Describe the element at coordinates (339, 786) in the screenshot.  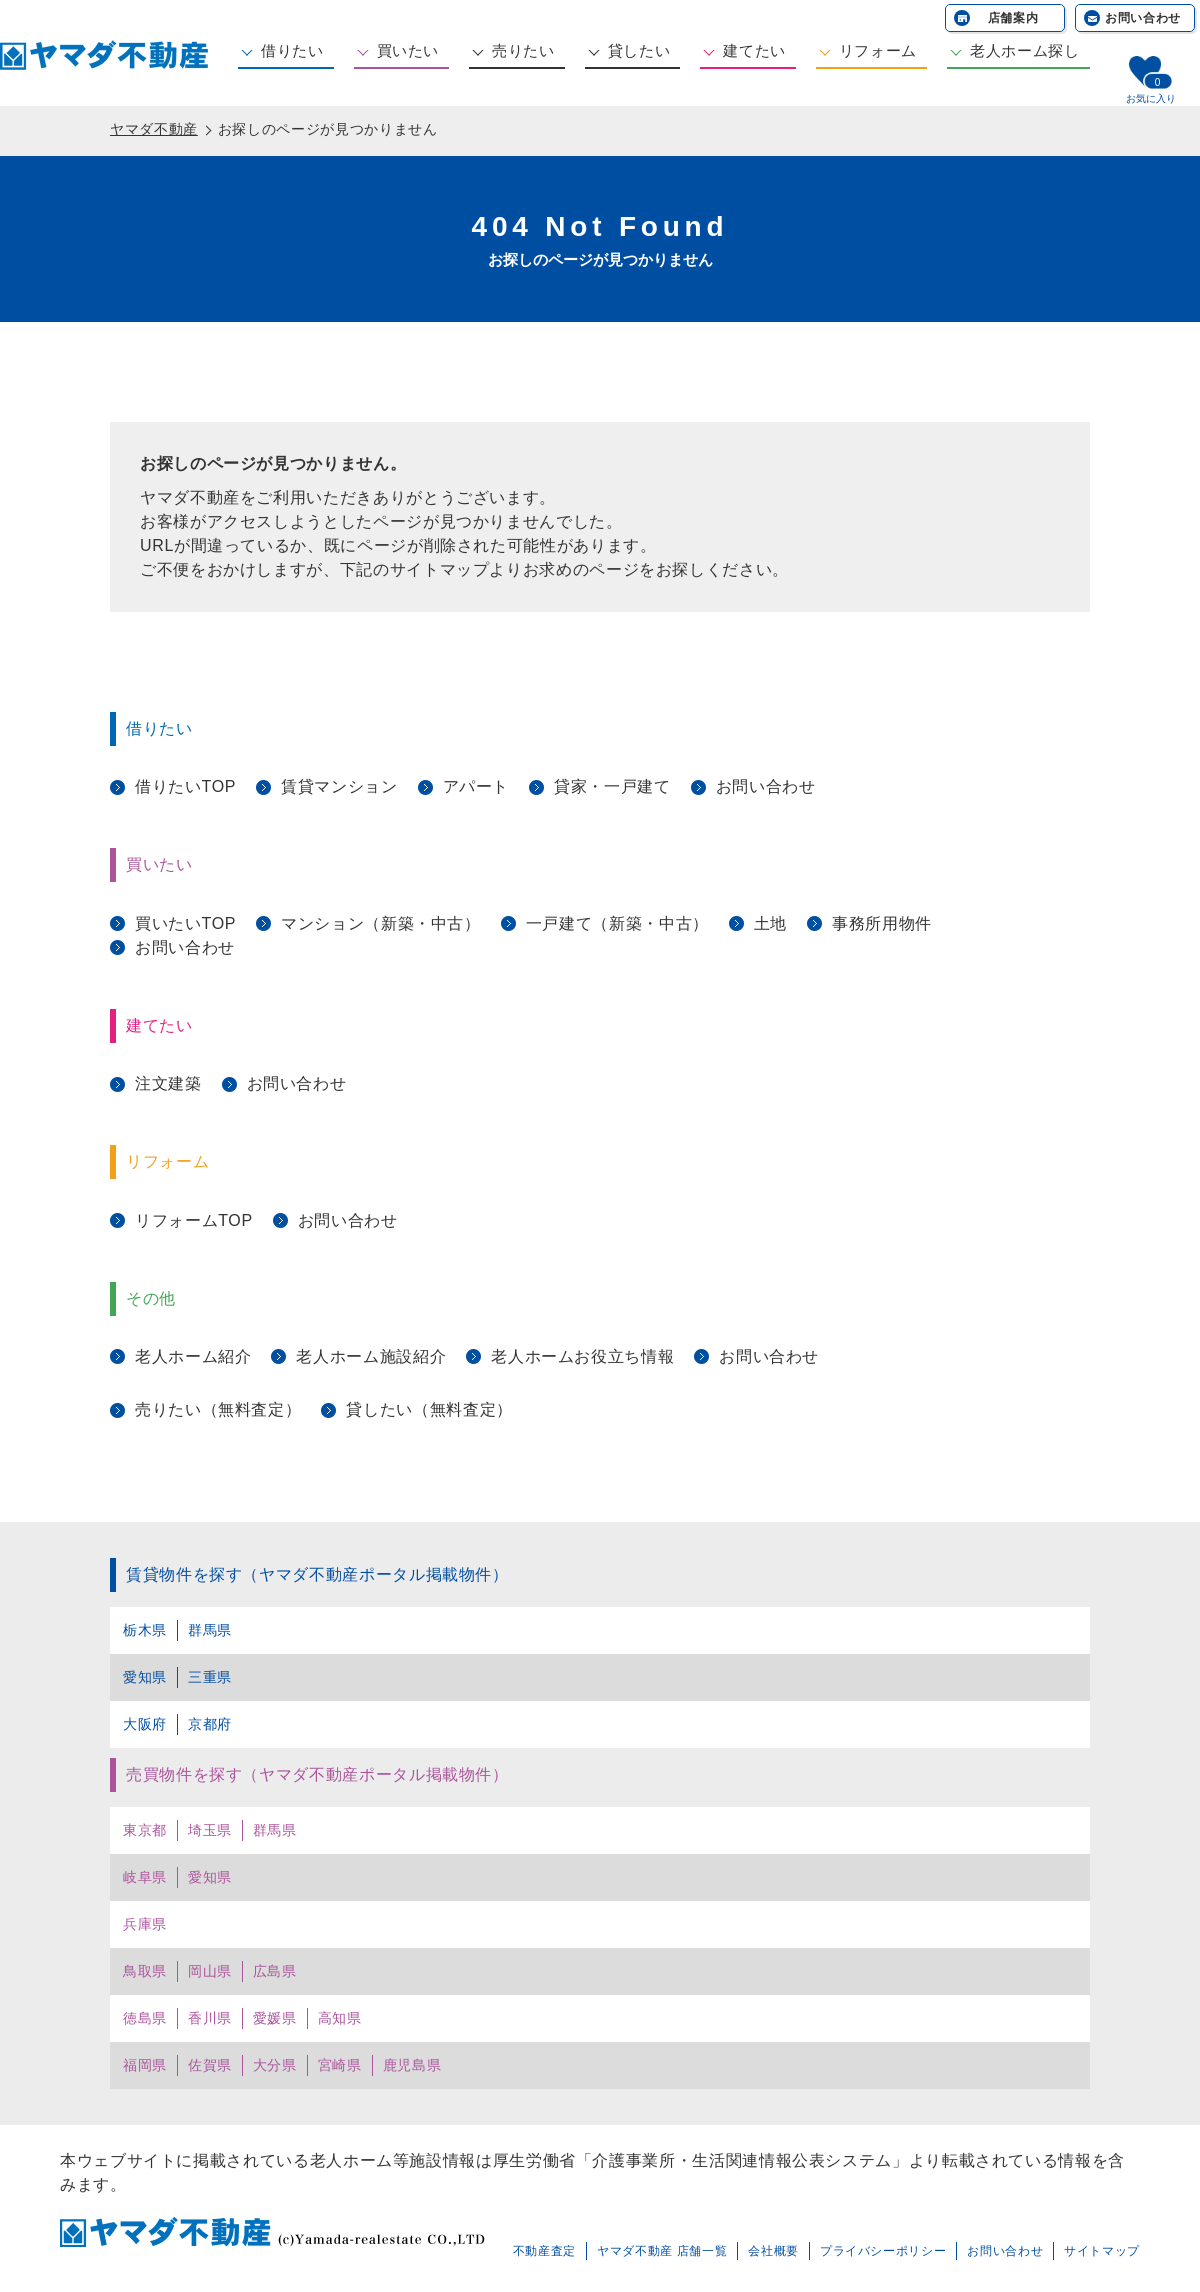
I see `賃貸マンション` at that location.